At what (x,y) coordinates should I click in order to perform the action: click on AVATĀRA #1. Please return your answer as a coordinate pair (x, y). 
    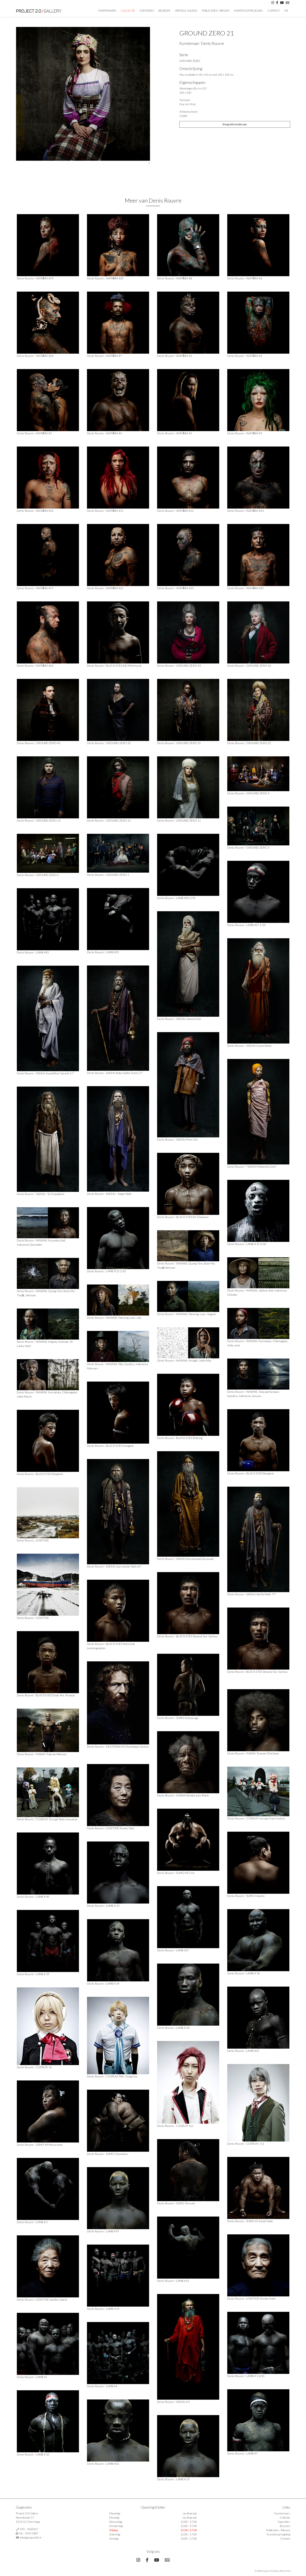
    Looking at the image, I should click on (184, 355).